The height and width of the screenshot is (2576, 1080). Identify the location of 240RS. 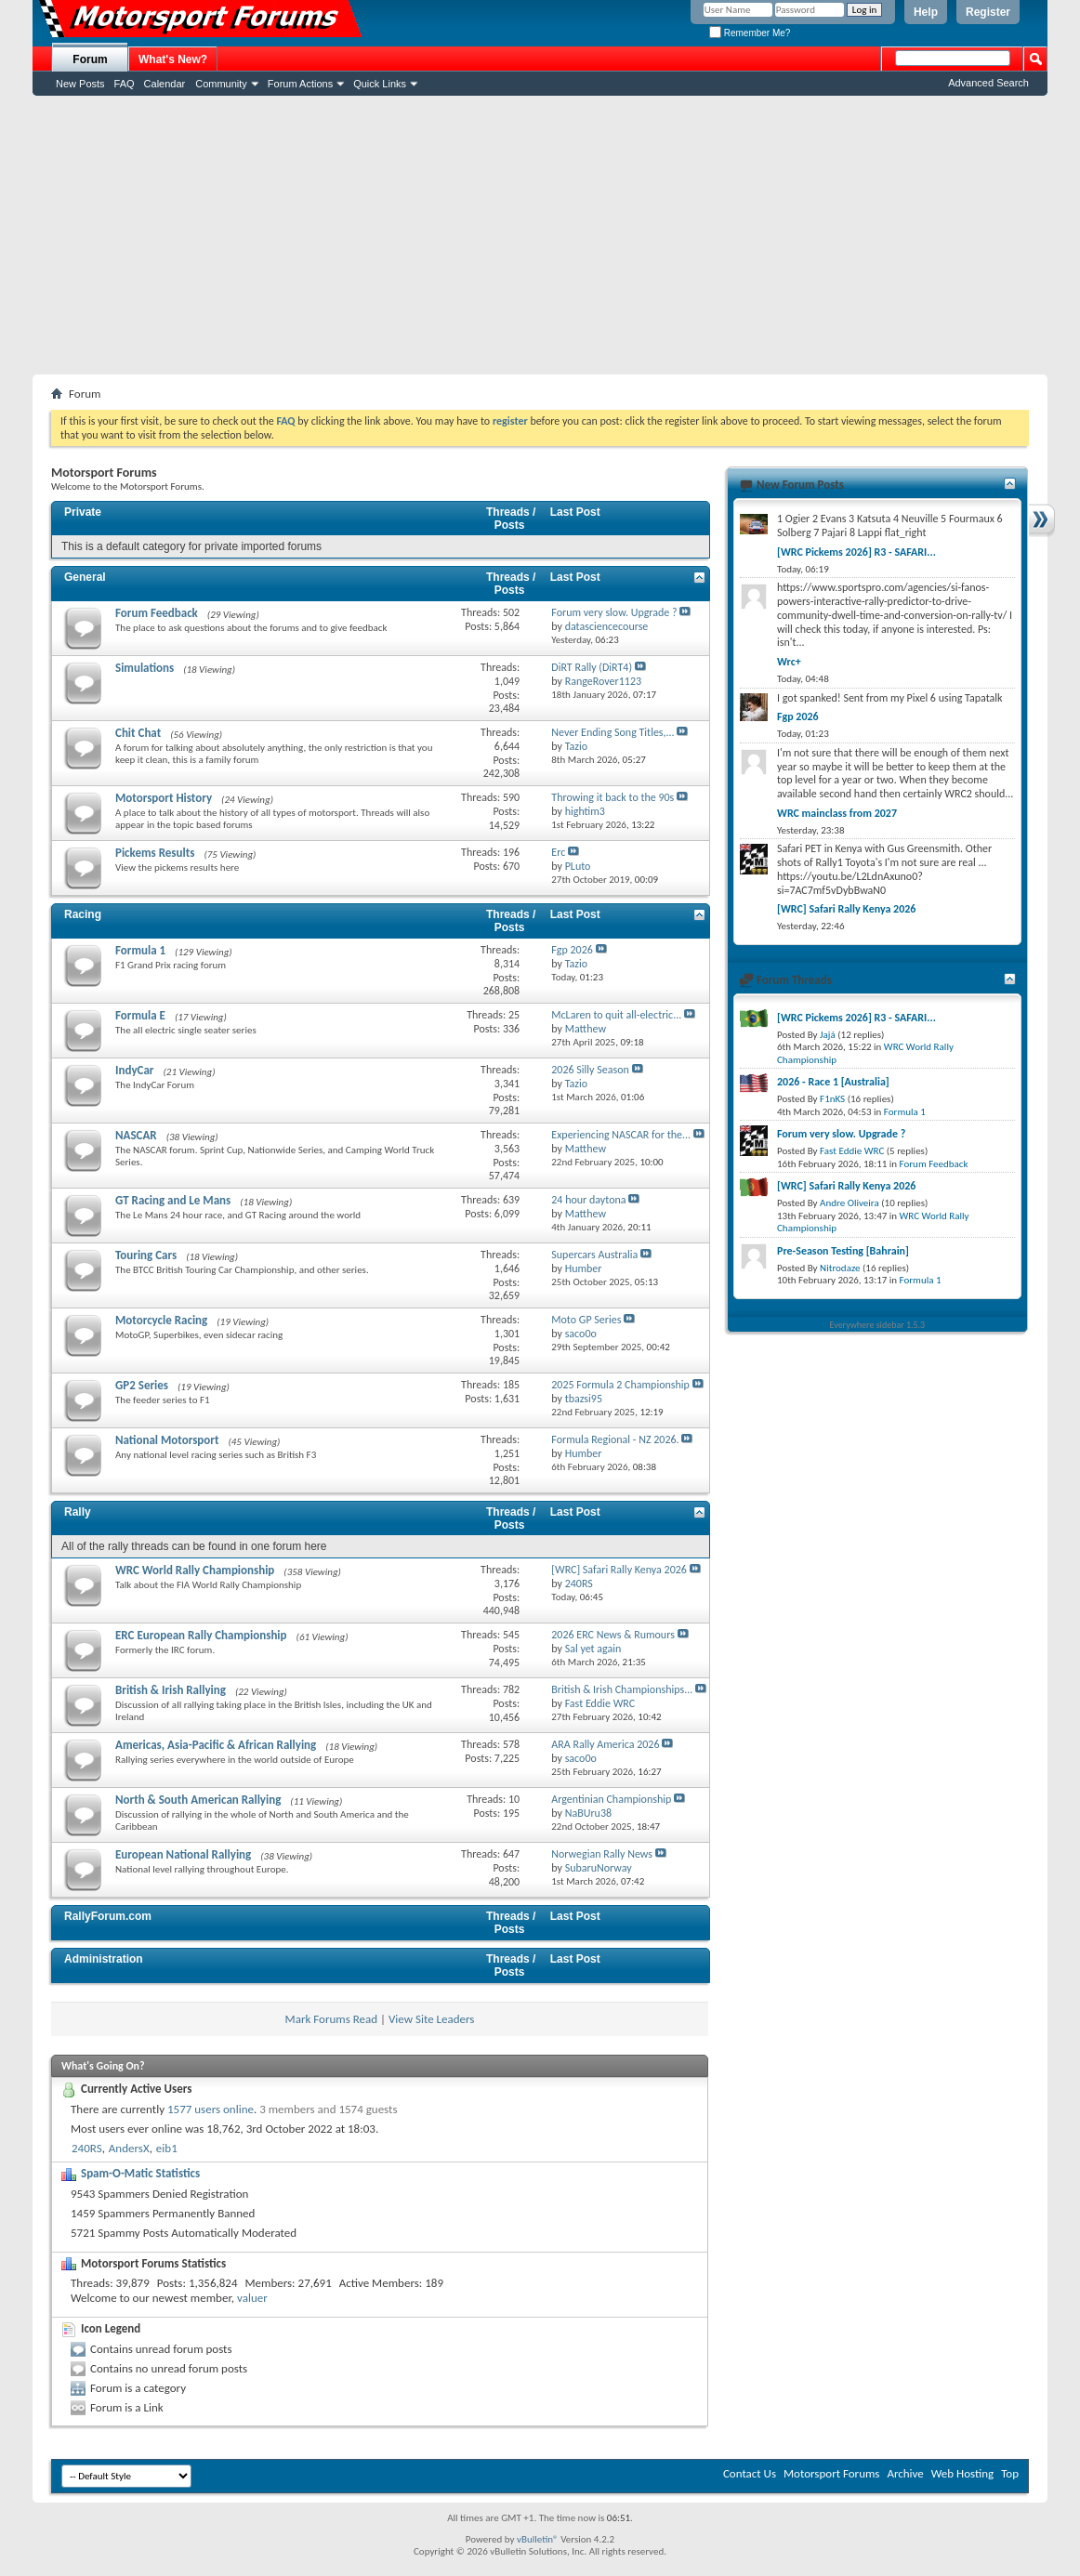
(87, 2148).